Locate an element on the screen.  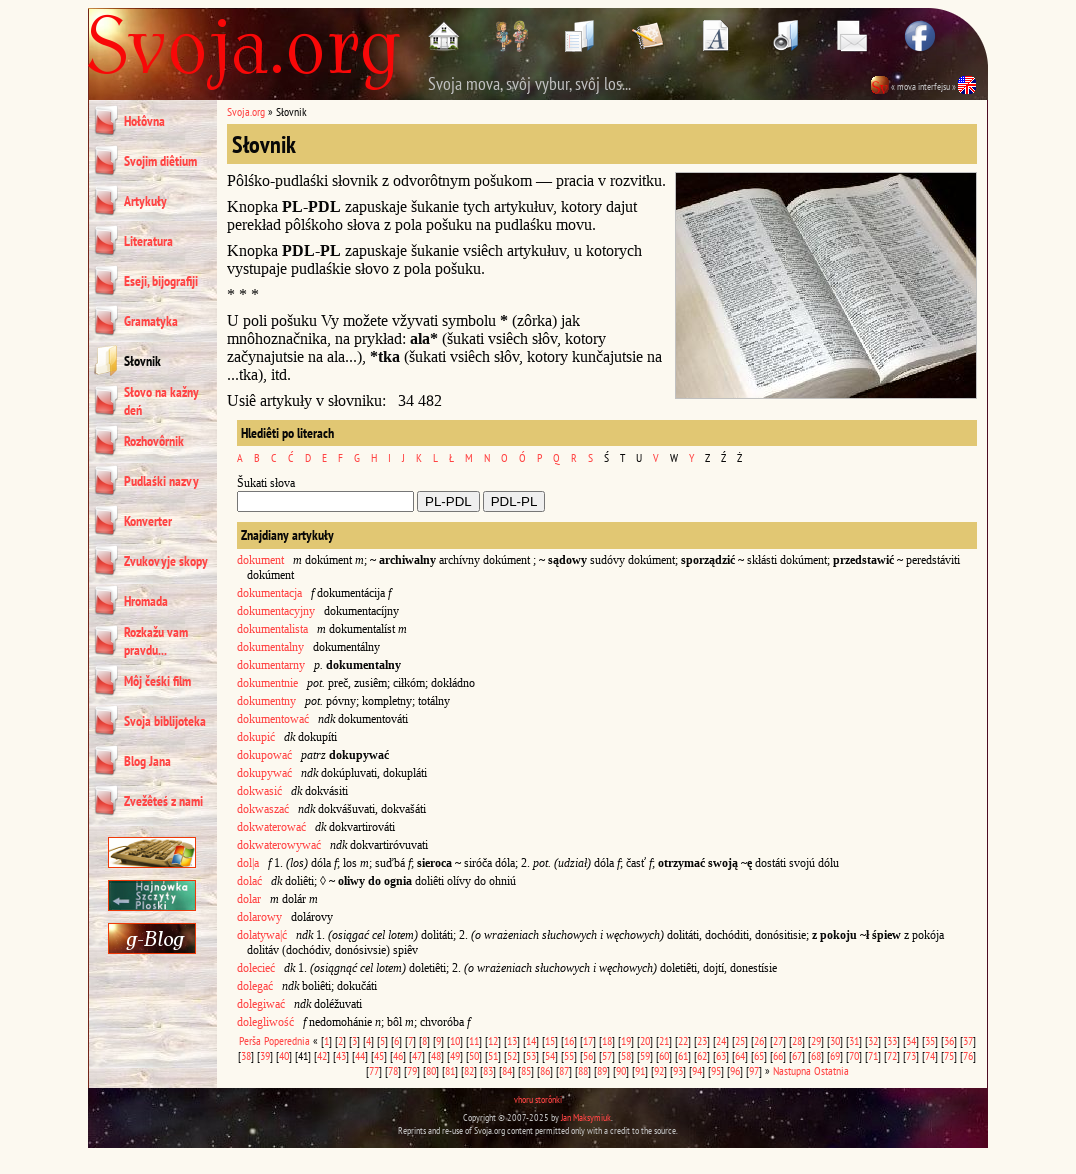
dolatywa|ć is located at coordinates (262, 935).